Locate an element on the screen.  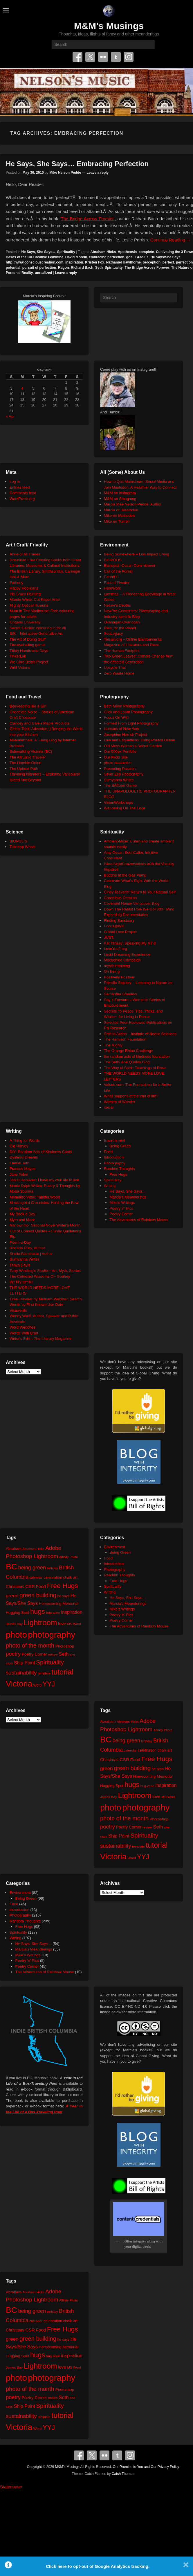
4 [Posts published on May 4, 2026] is located at coordinates (22, 388).